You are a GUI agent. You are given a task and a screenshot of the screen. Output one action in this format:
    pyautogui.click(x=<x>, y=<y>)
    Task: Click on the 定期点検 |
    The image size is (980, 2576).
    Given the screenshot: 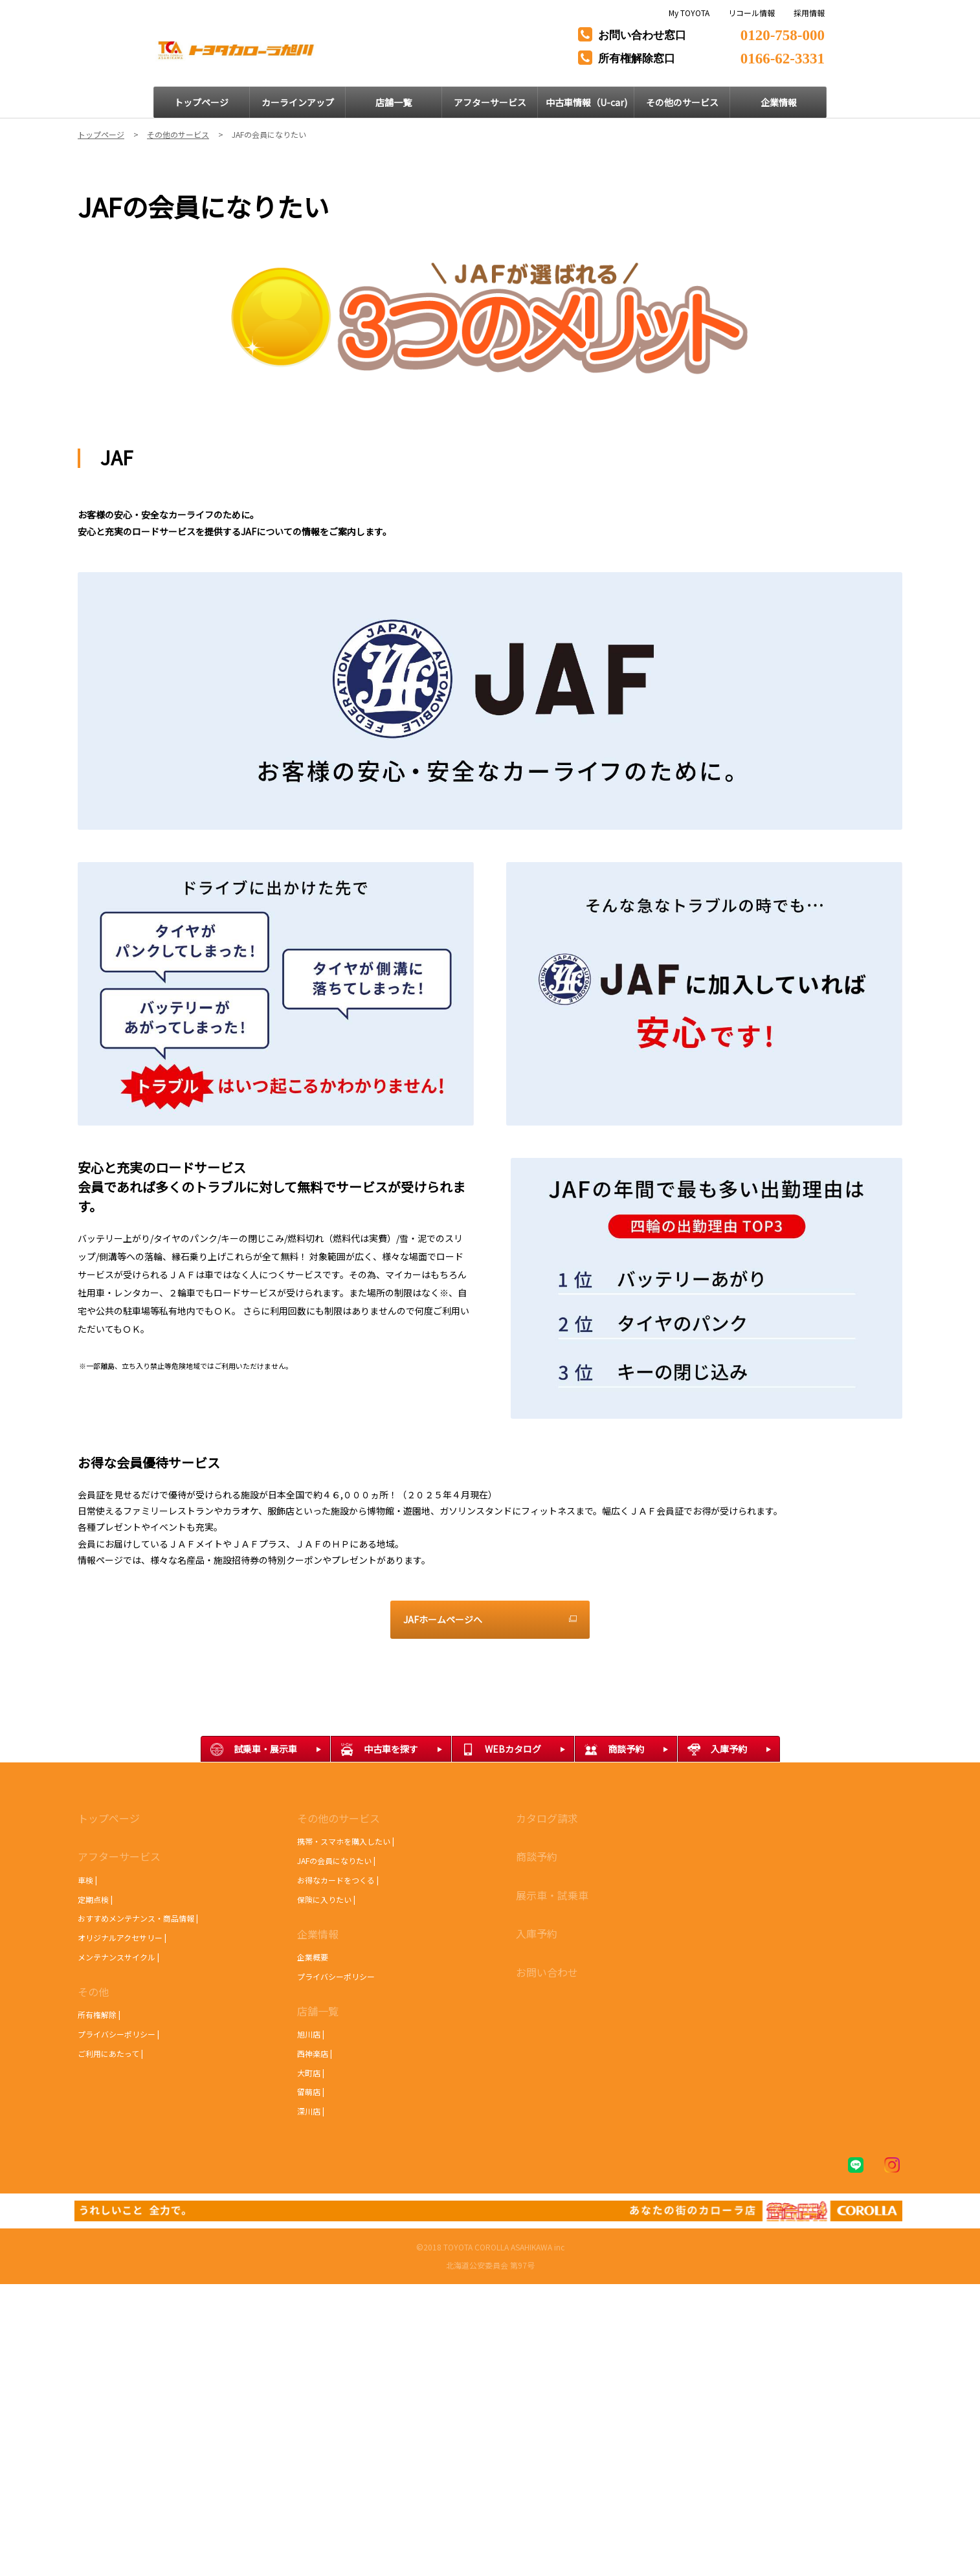 What is the action you would take?
    pyautogui.click(x=95, y=1899)
    